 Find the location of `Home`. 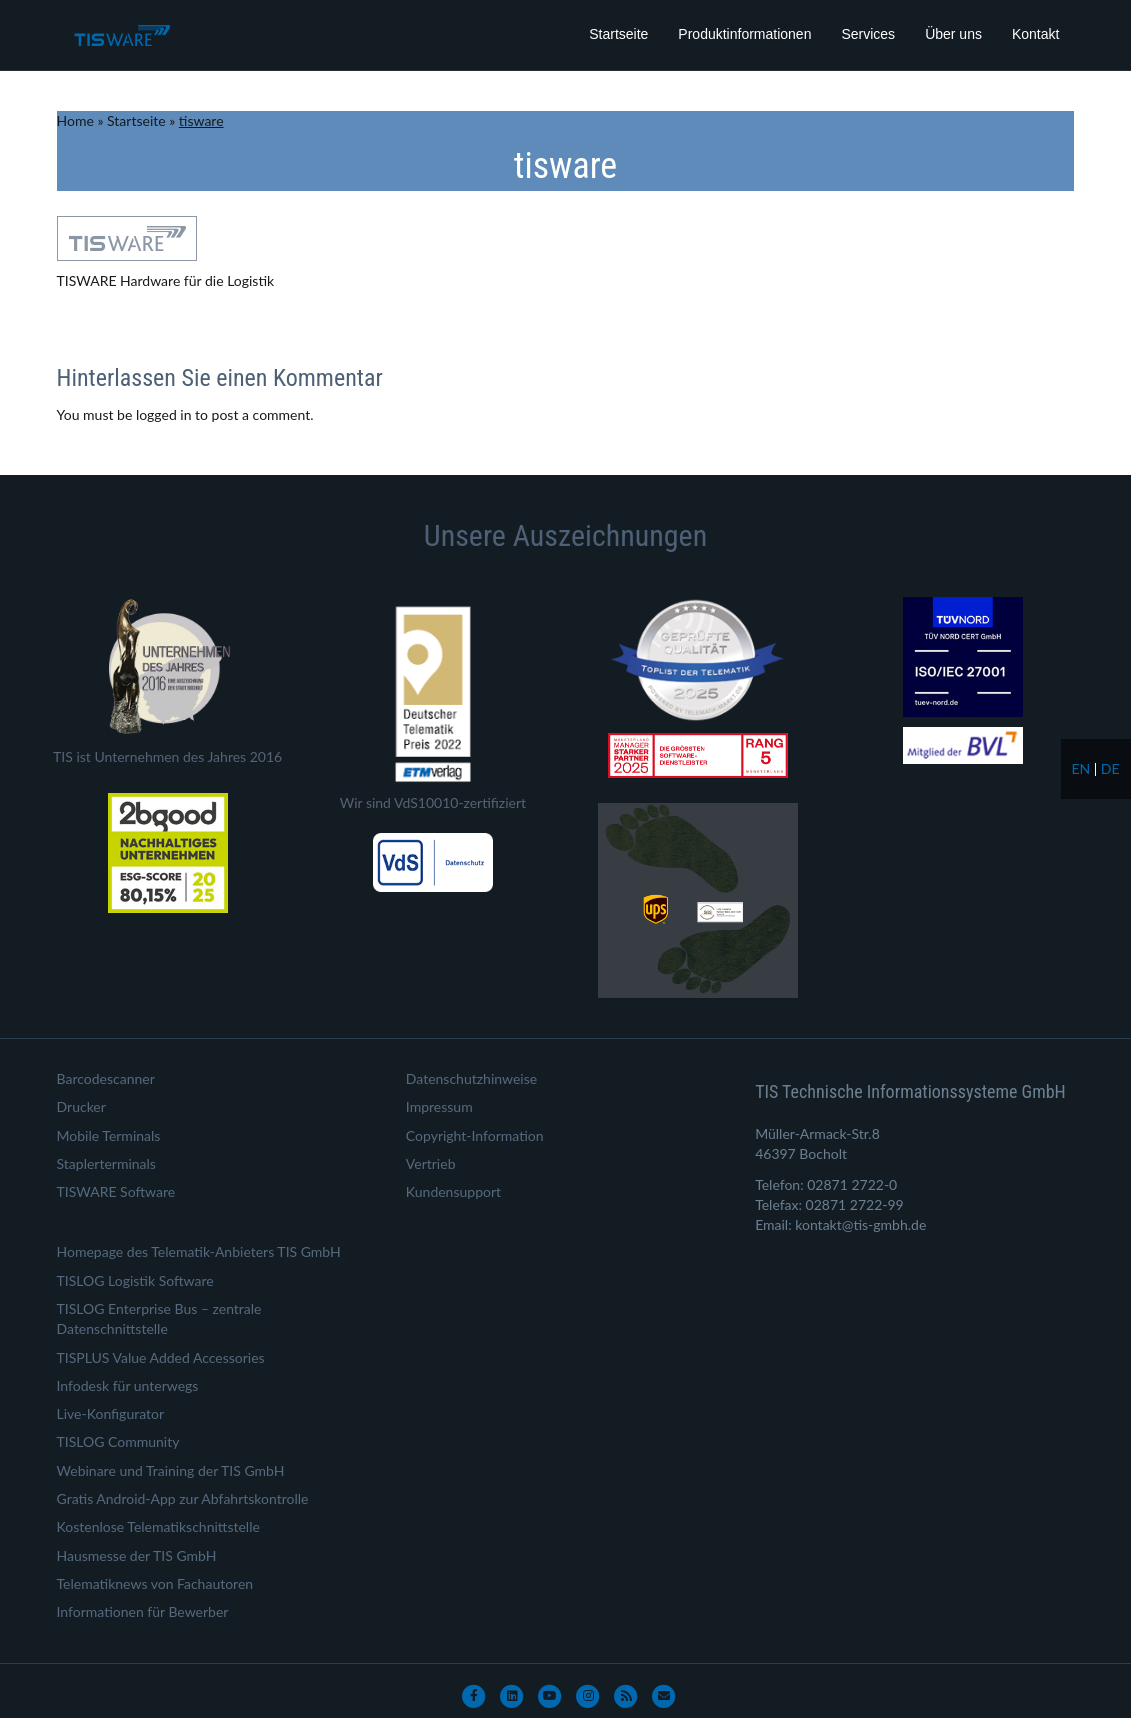

Home is located at coordinates (75, 120).